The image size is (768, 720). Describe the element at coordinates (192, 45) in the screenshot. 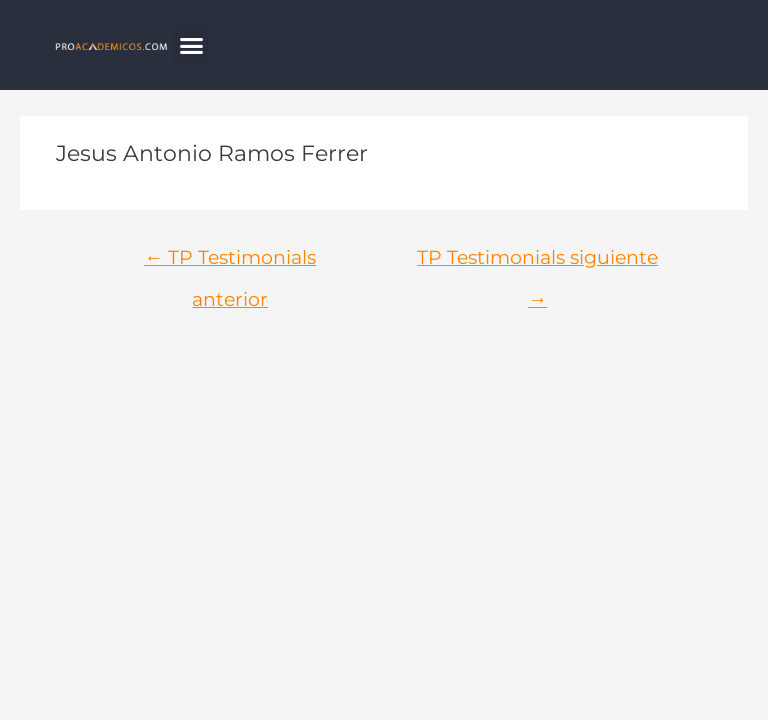

I see `[button]` at that location.